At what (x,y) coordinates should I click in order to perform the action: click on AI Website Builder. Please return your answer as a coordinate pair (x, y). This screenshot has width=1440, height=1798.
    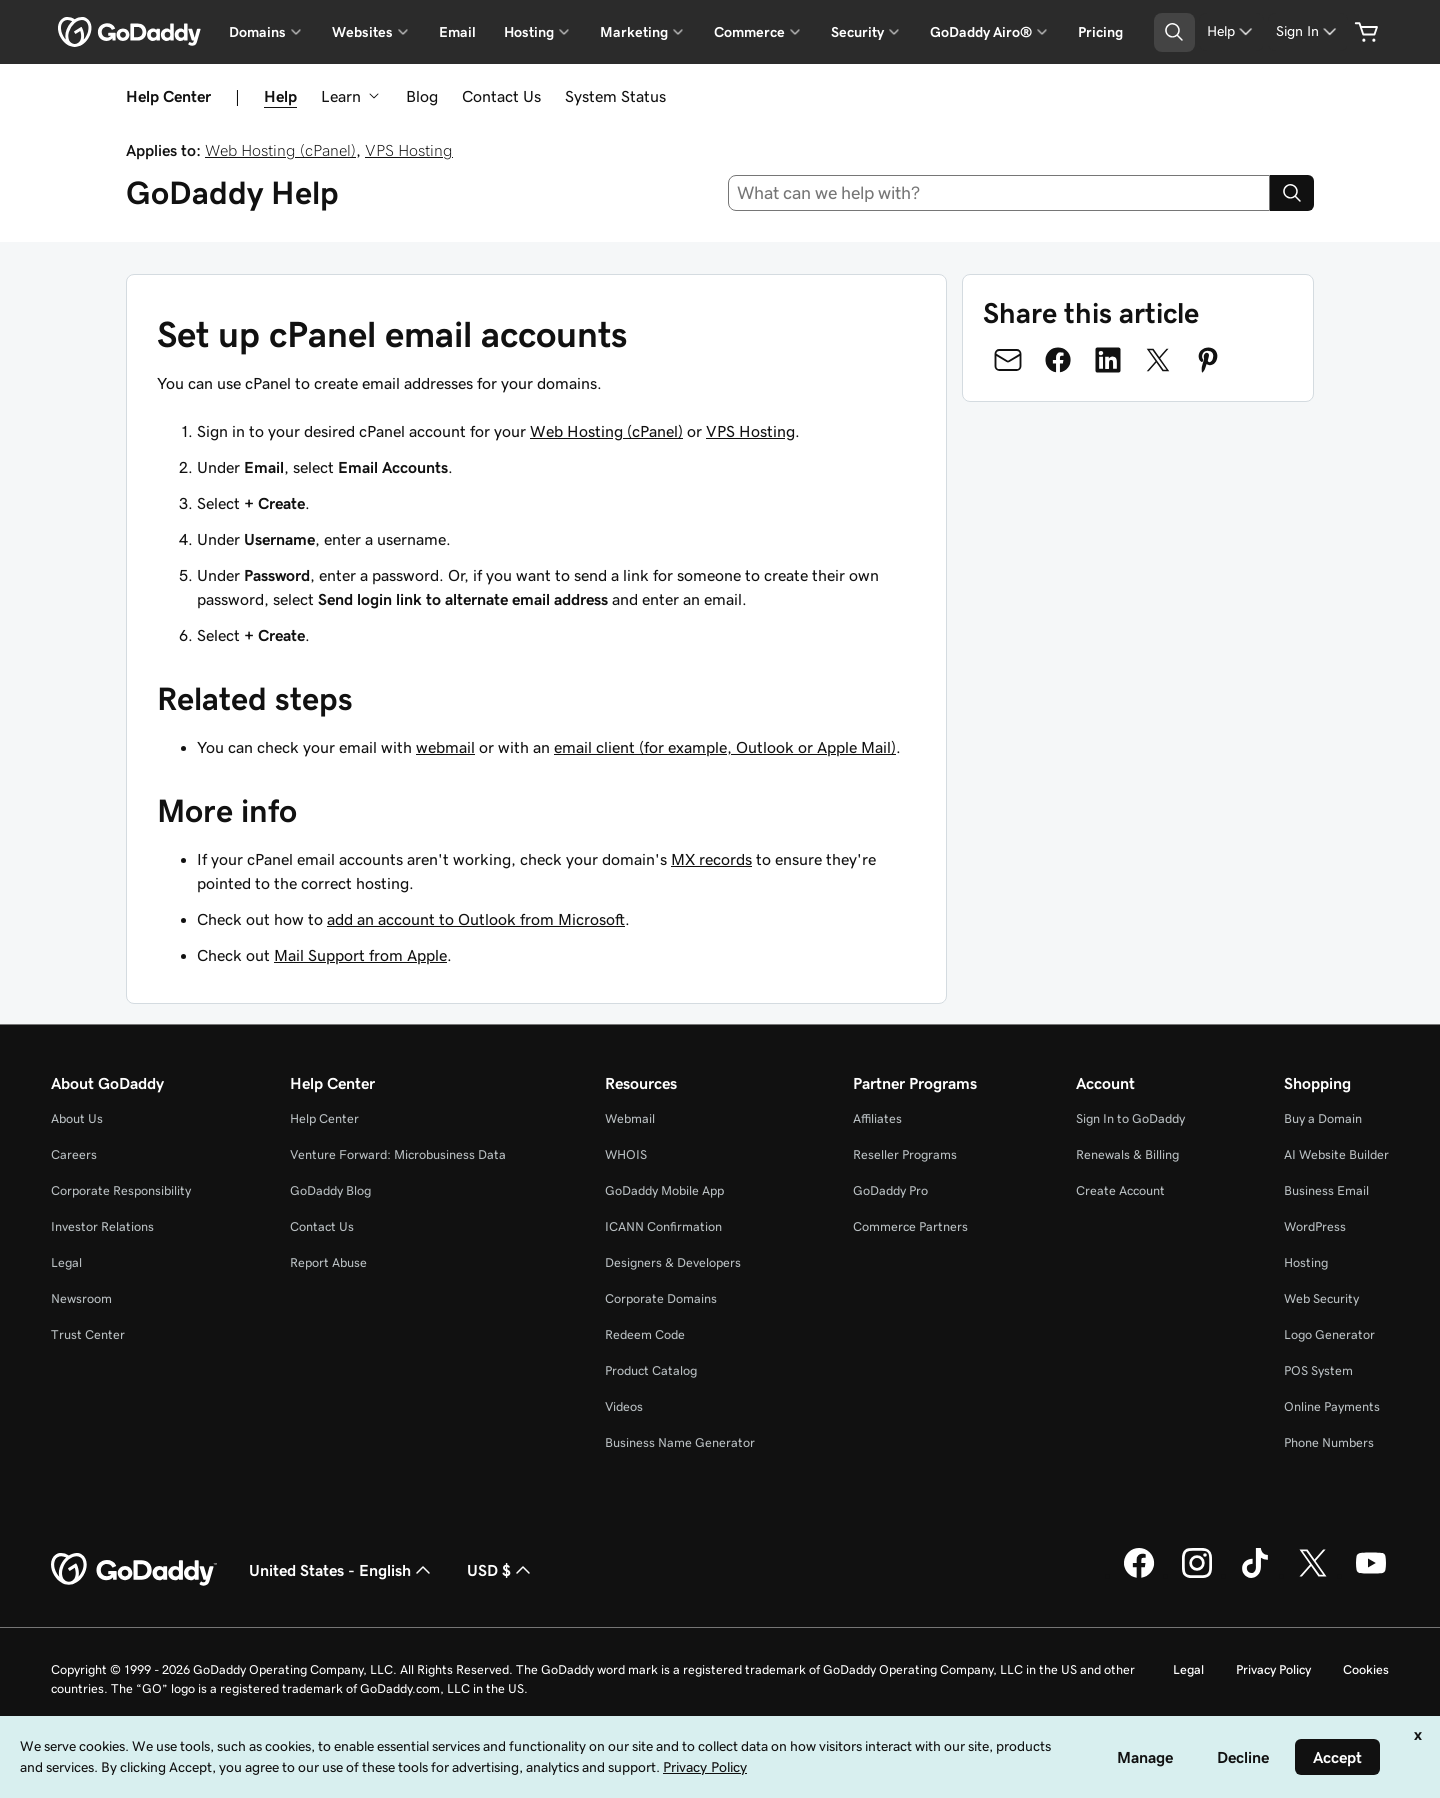
    Looking at the image, I should click on (1336, 1154).